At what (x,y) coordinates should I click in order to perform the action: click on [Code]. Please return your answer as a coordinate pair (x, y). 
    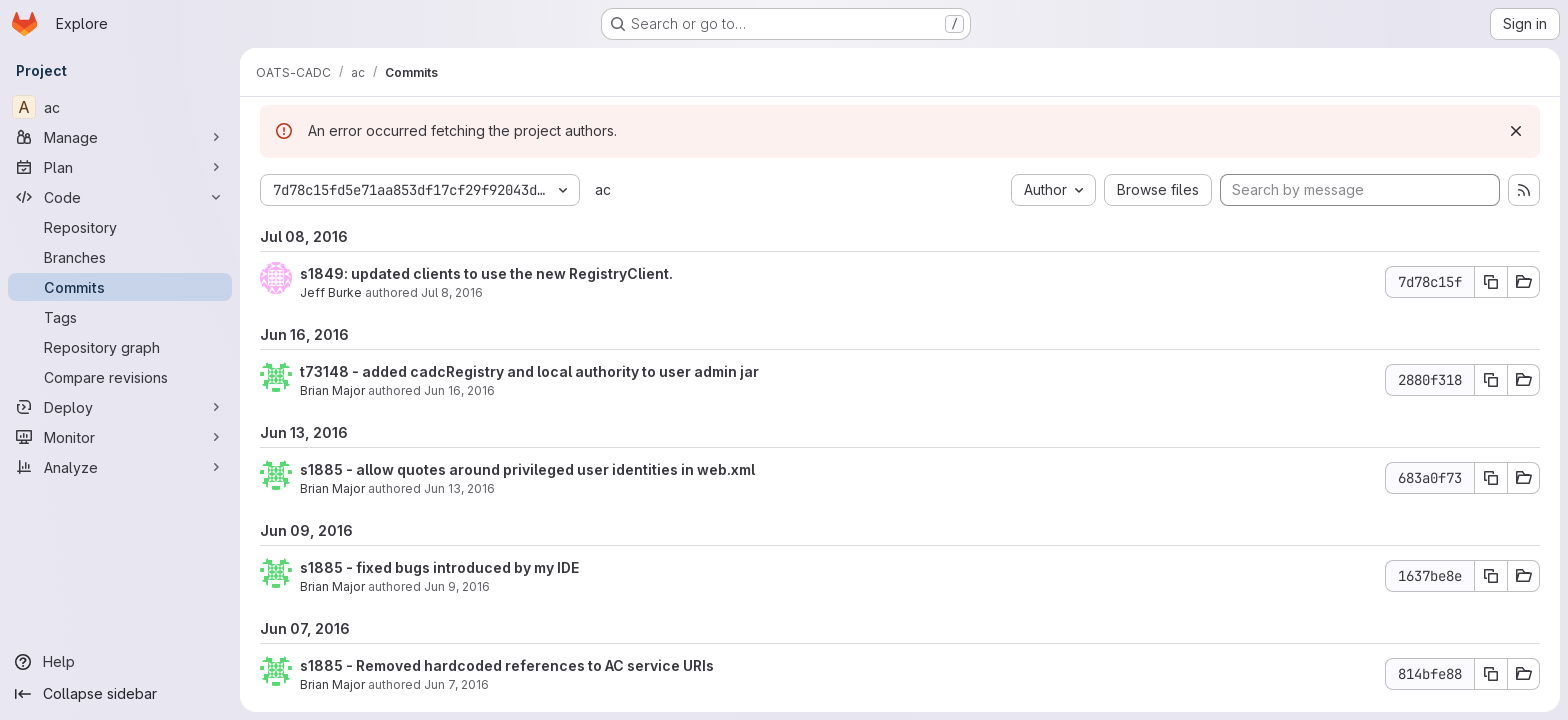
    Looking at the image, I should click on (120, 197).